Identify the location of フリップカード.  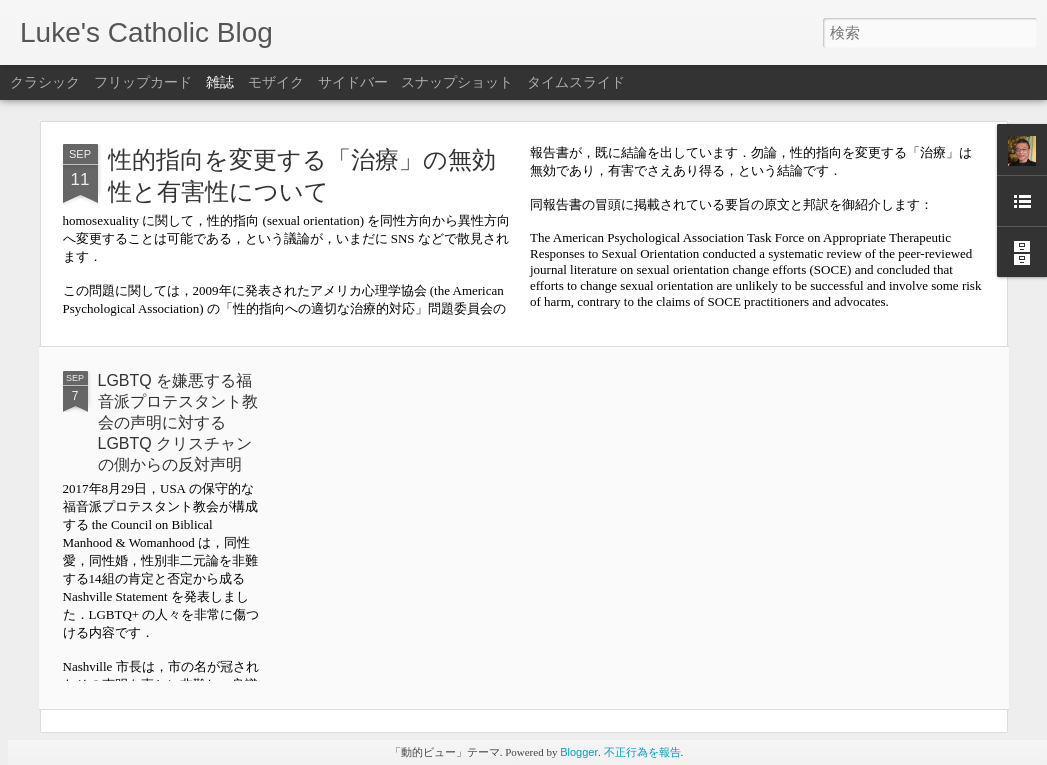
(143, 82).